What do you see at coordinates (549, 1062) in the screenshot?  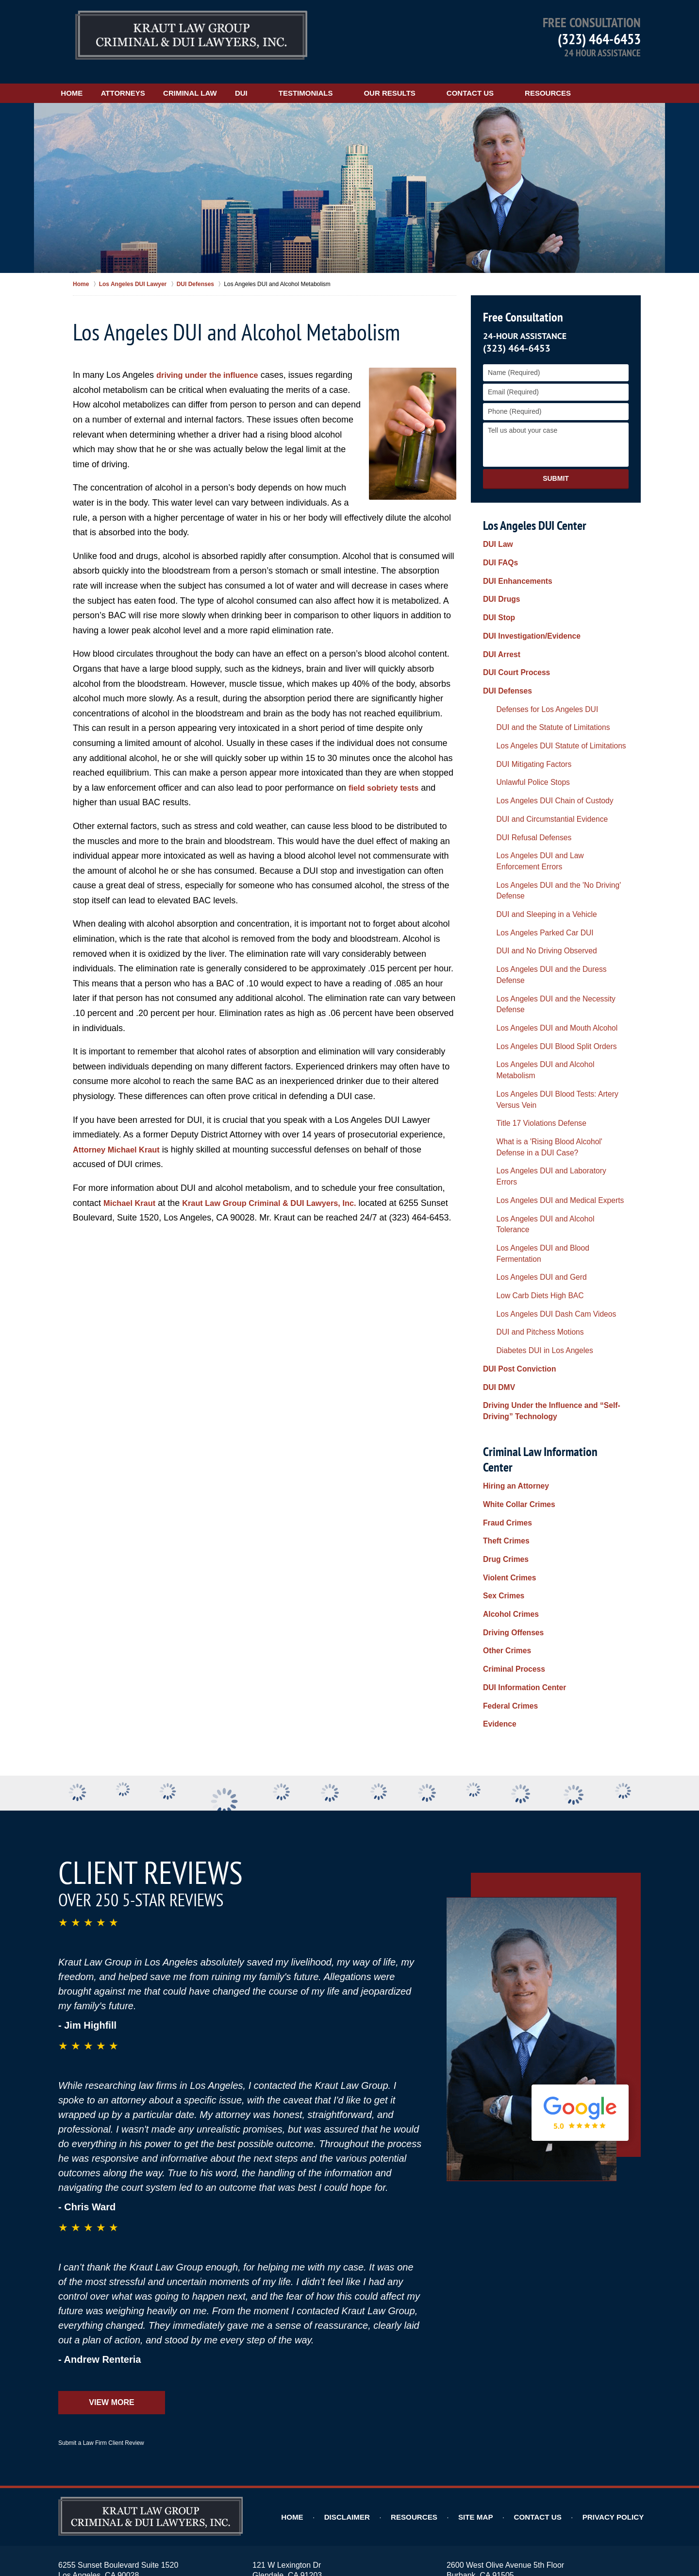 I see `Los Angeles DUI and Alcohol Tolerance` at bounding box center [549, 1062].